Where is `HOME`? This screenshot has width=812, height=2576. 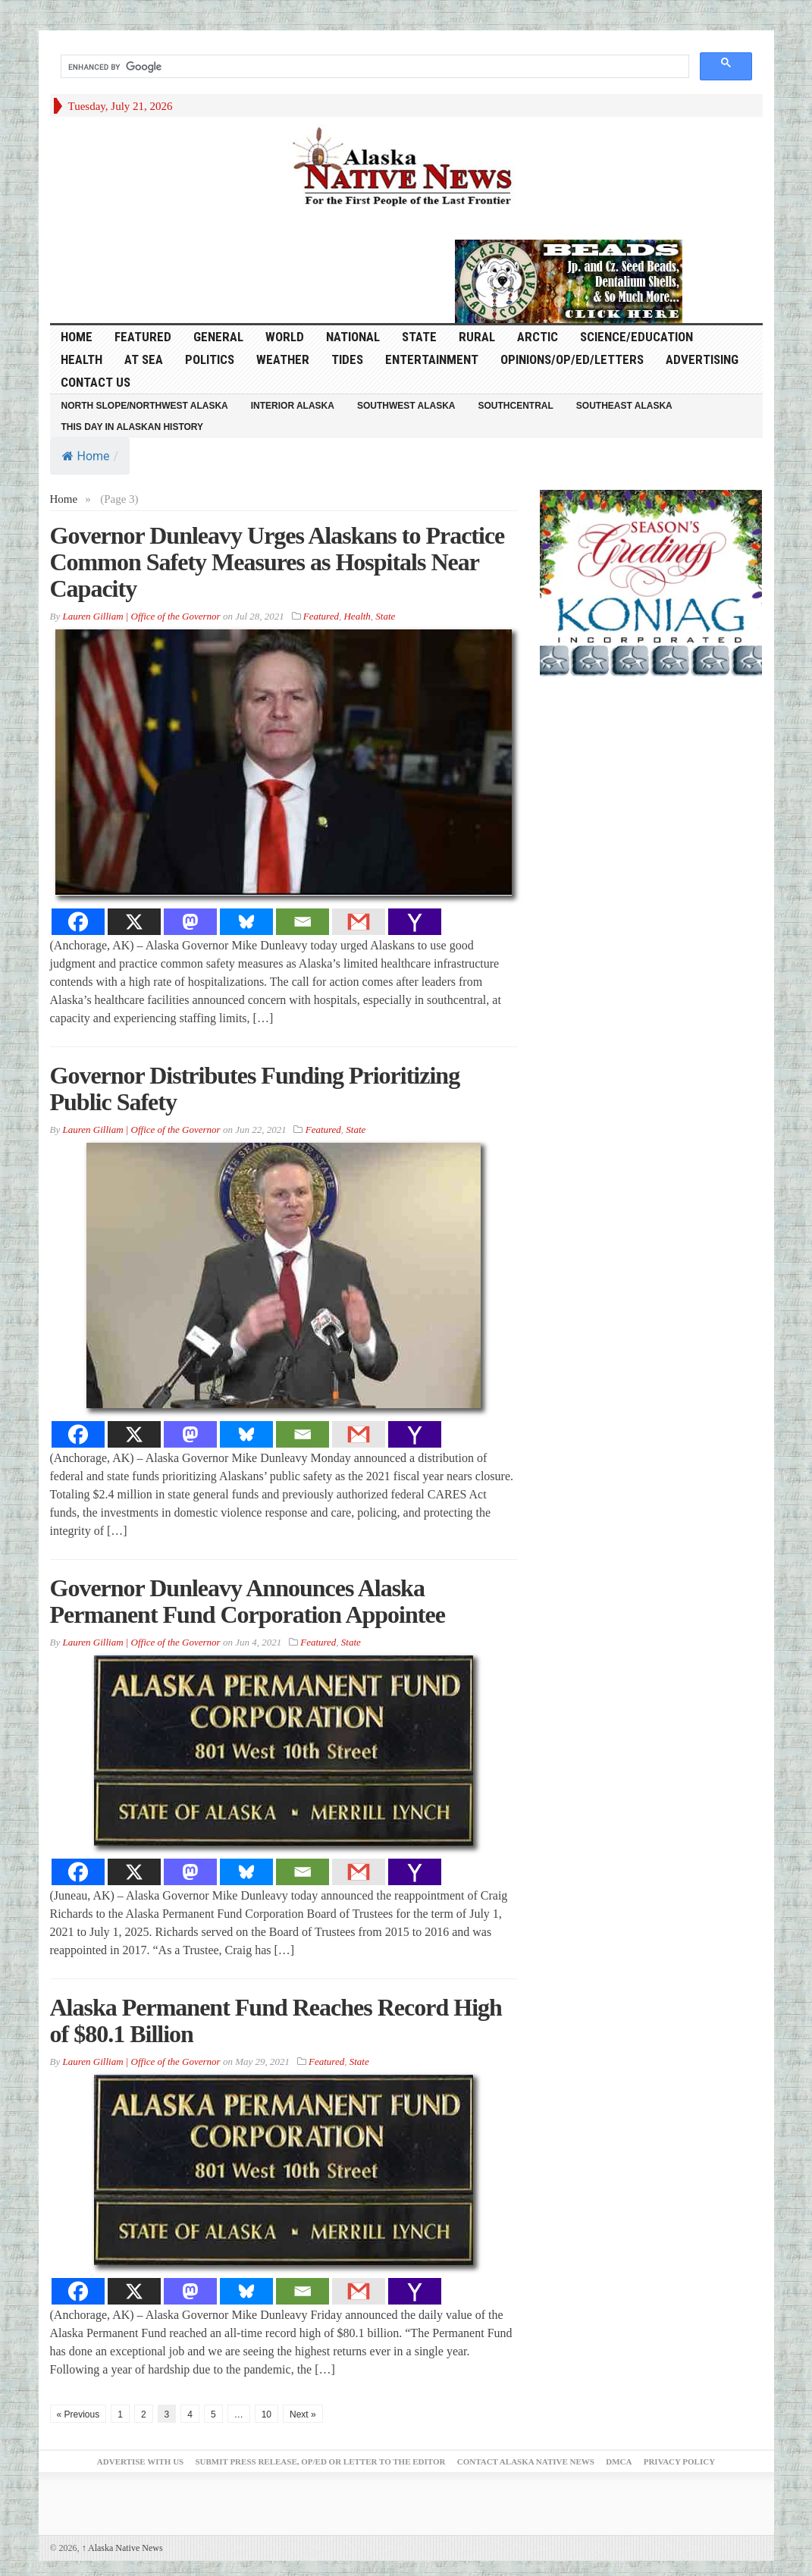
HOME is located at coordinates (76, 336).